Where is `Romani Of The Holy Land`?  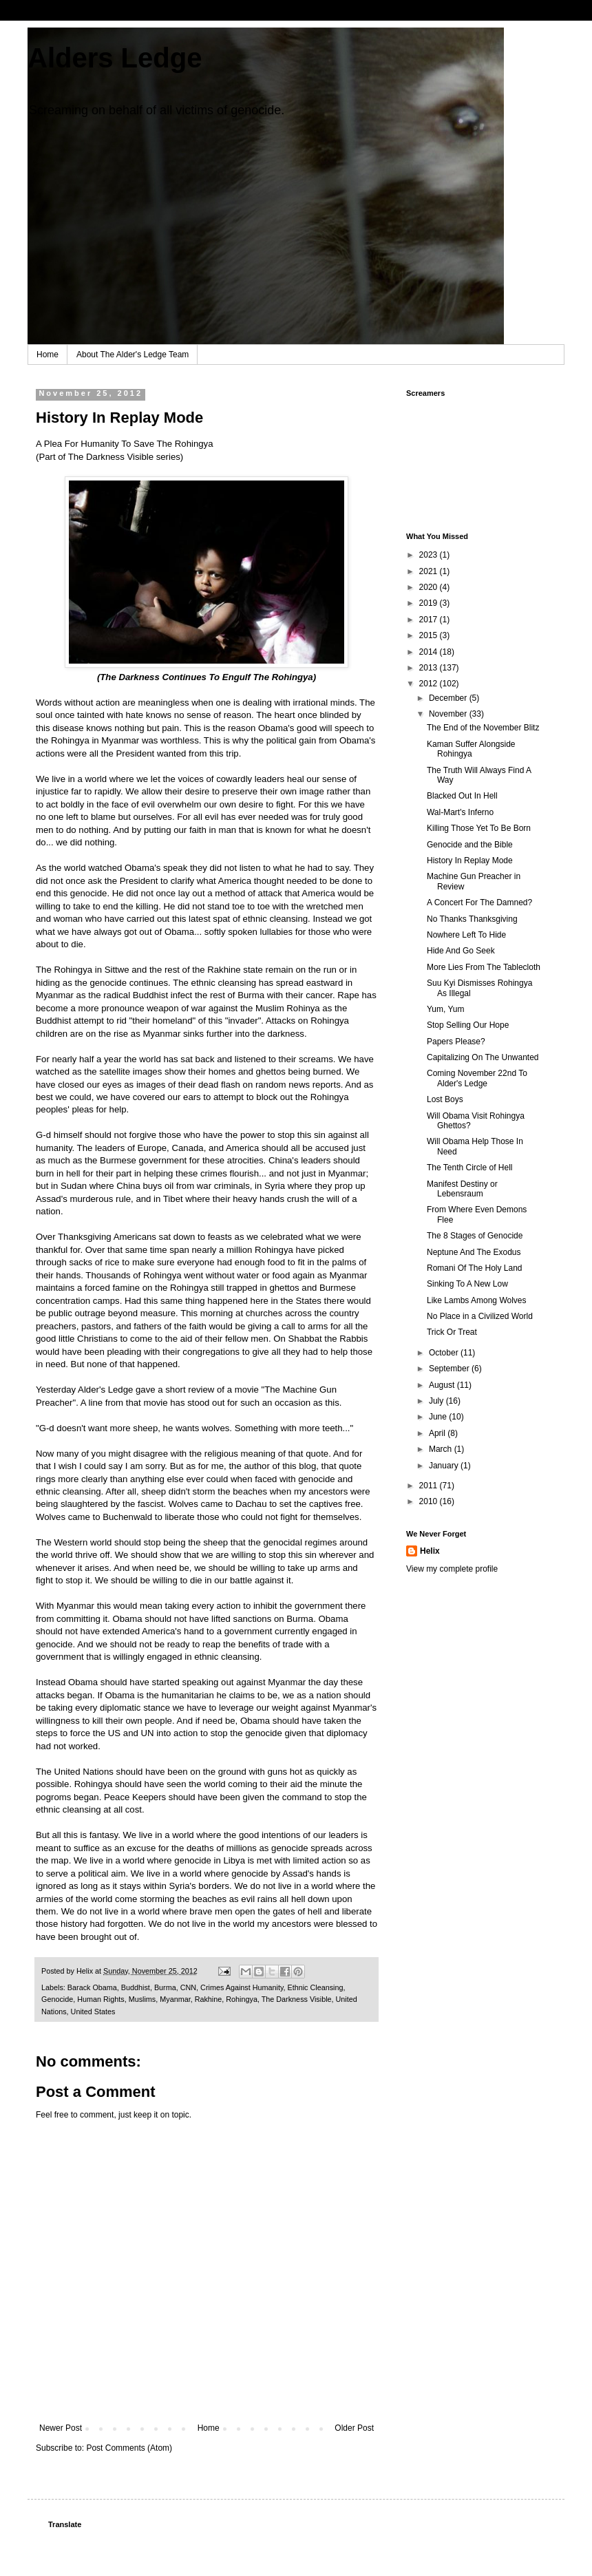 Romani Of The Holy Land is located at coordinates (474, 1268).